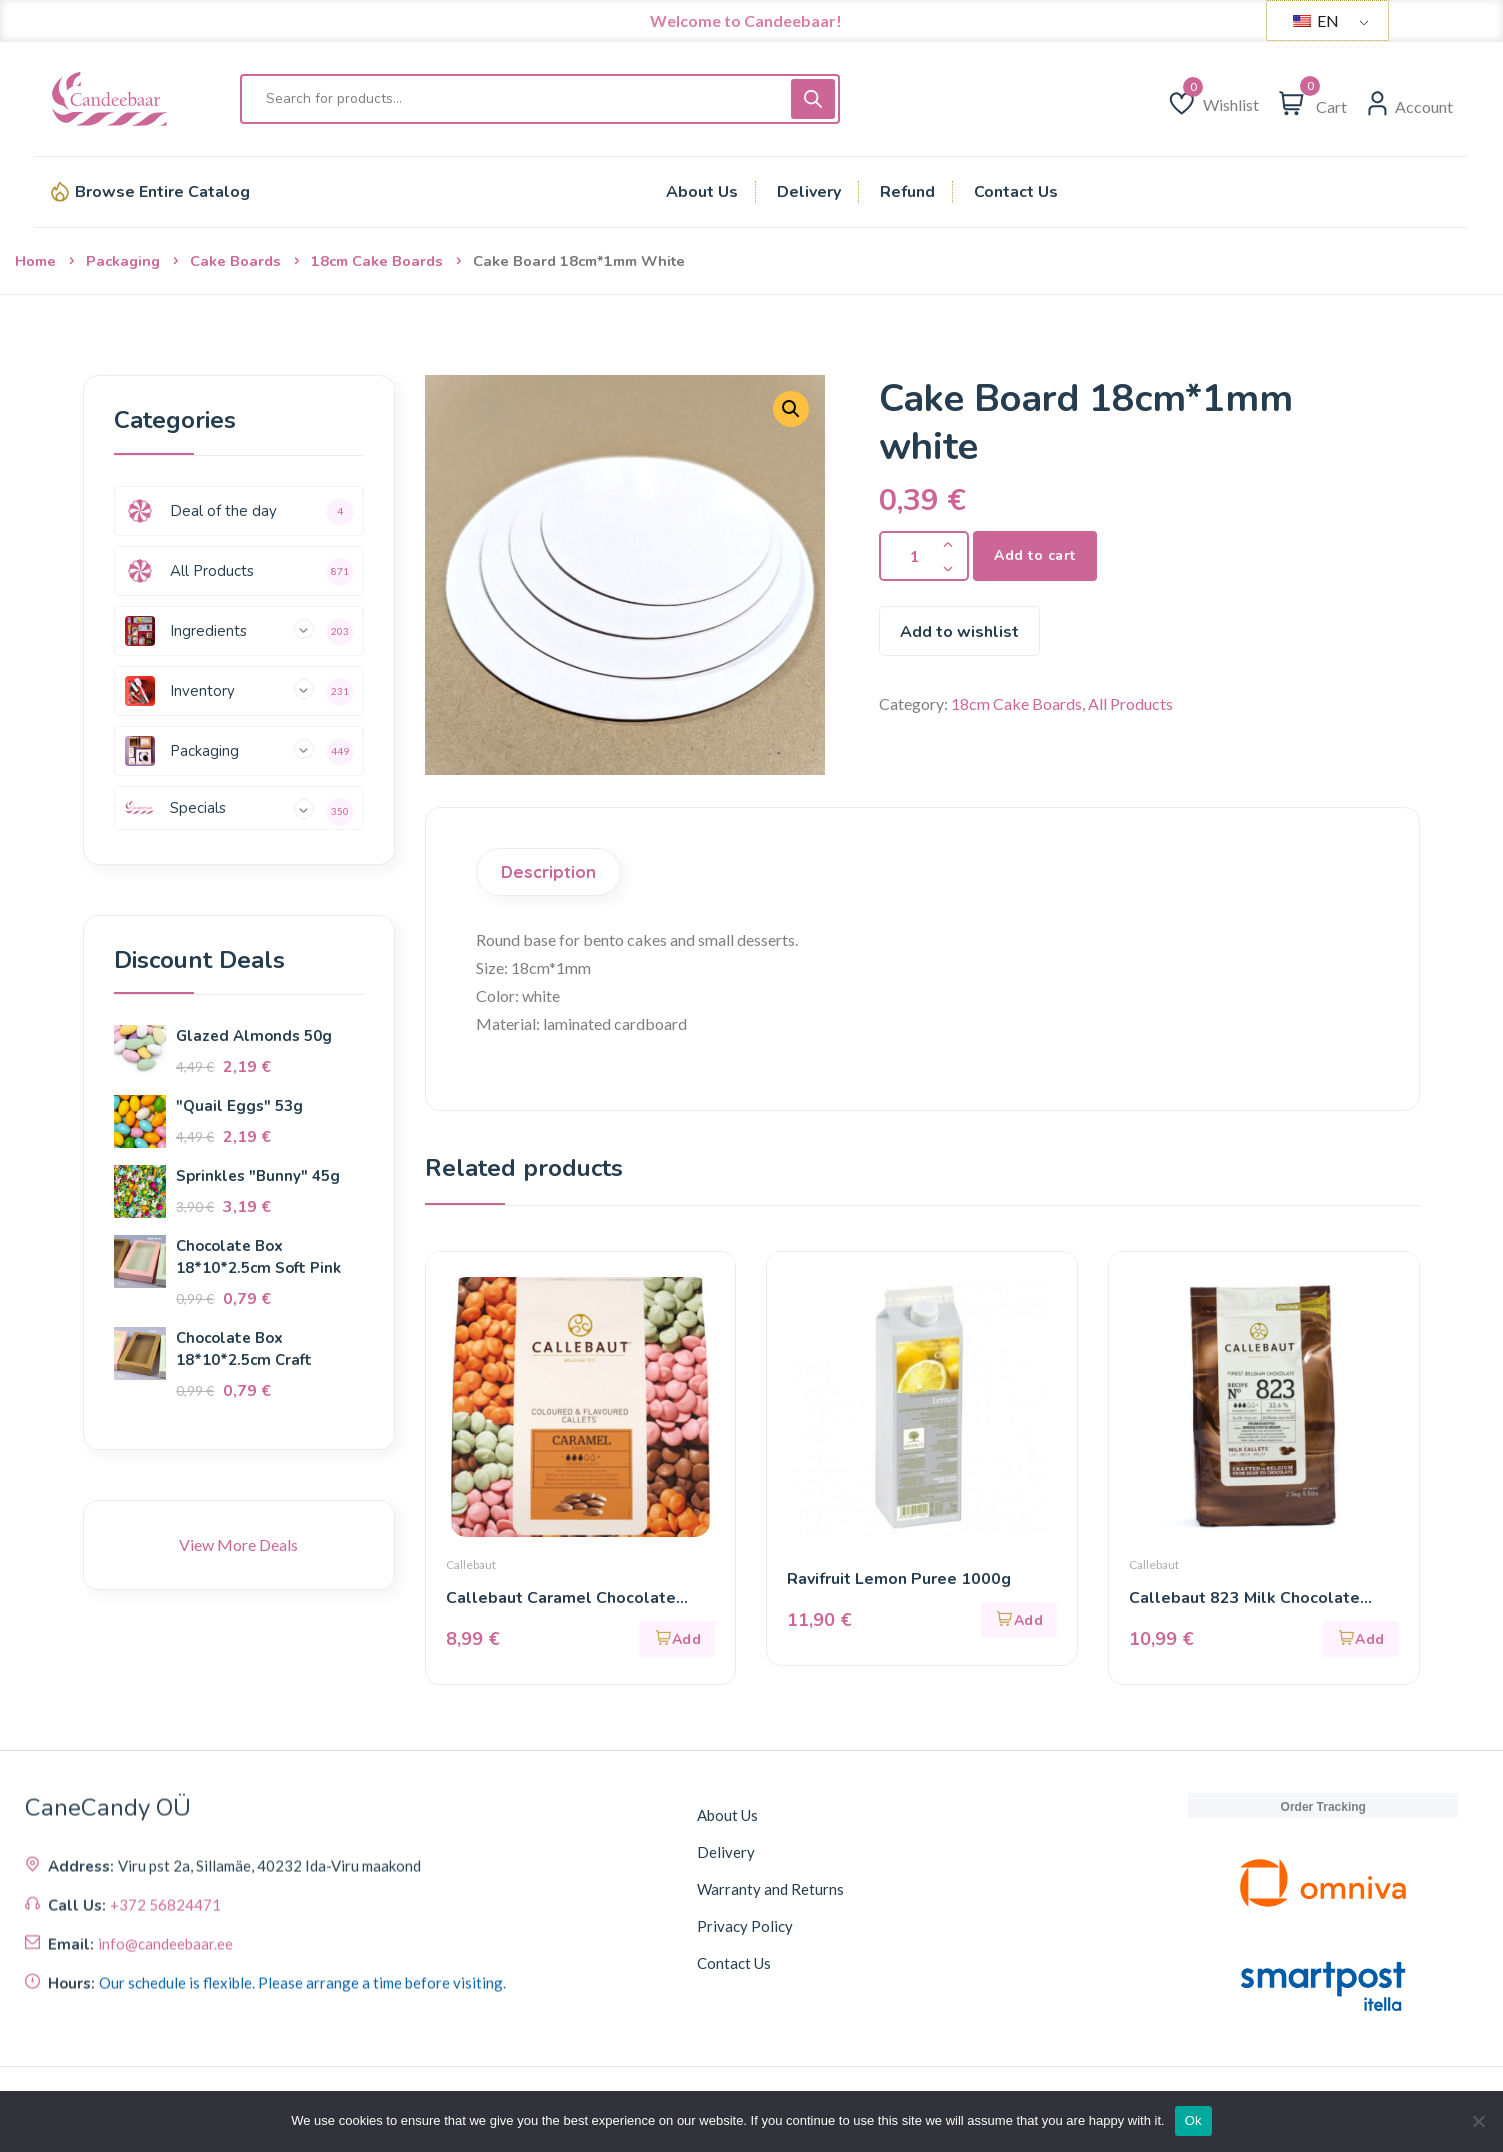 The height and width of the screenshot is (2152, 1503). I want to click on Callebaut Caramel Chocolate (31.1%) 200g, so click(561, 1598).